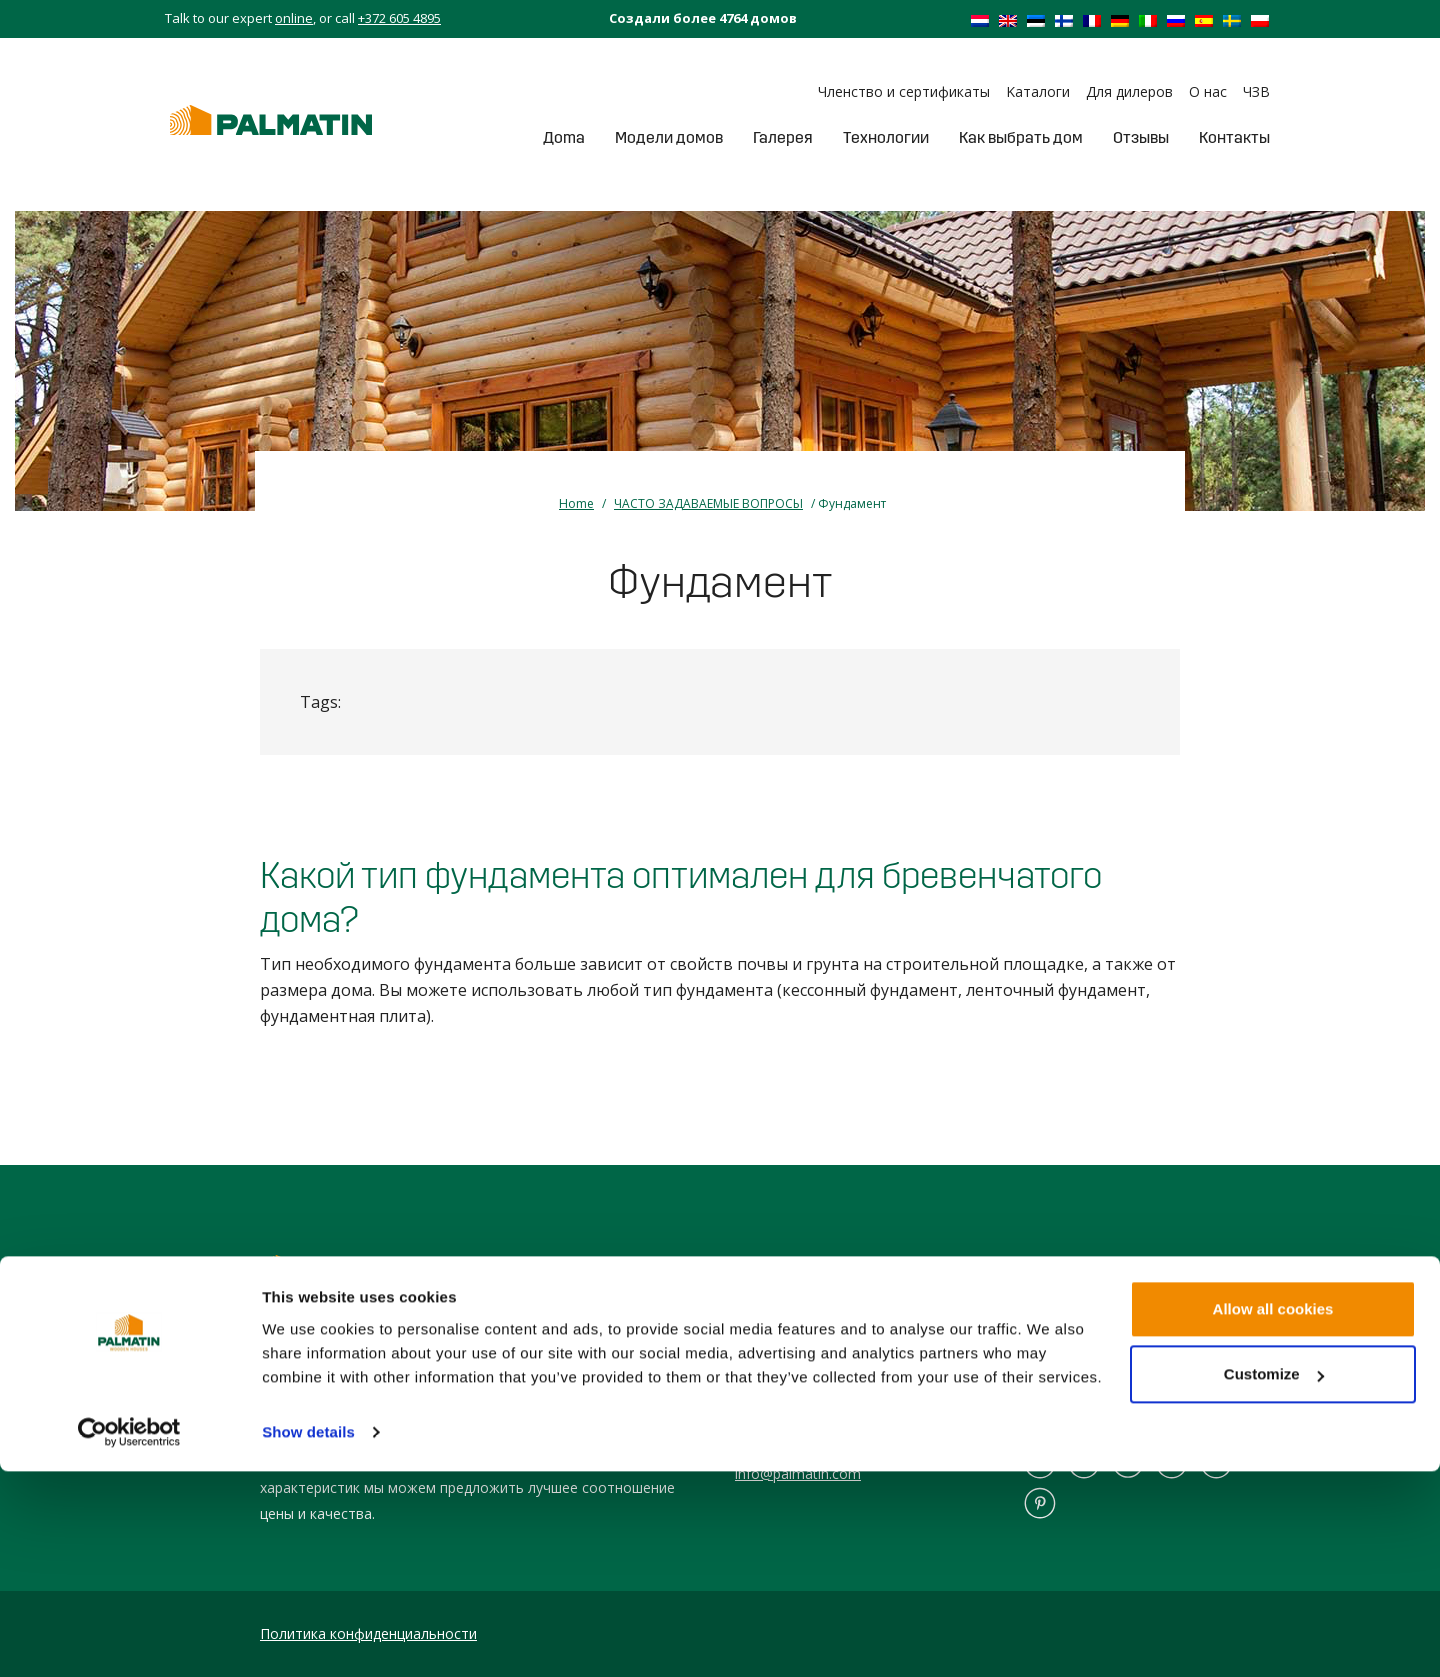 The height and width of the screenshot is (1677, 1440). Describe the element at coordinates (399, 18) in the screenshot. I see `+372 605 4895` at that location.